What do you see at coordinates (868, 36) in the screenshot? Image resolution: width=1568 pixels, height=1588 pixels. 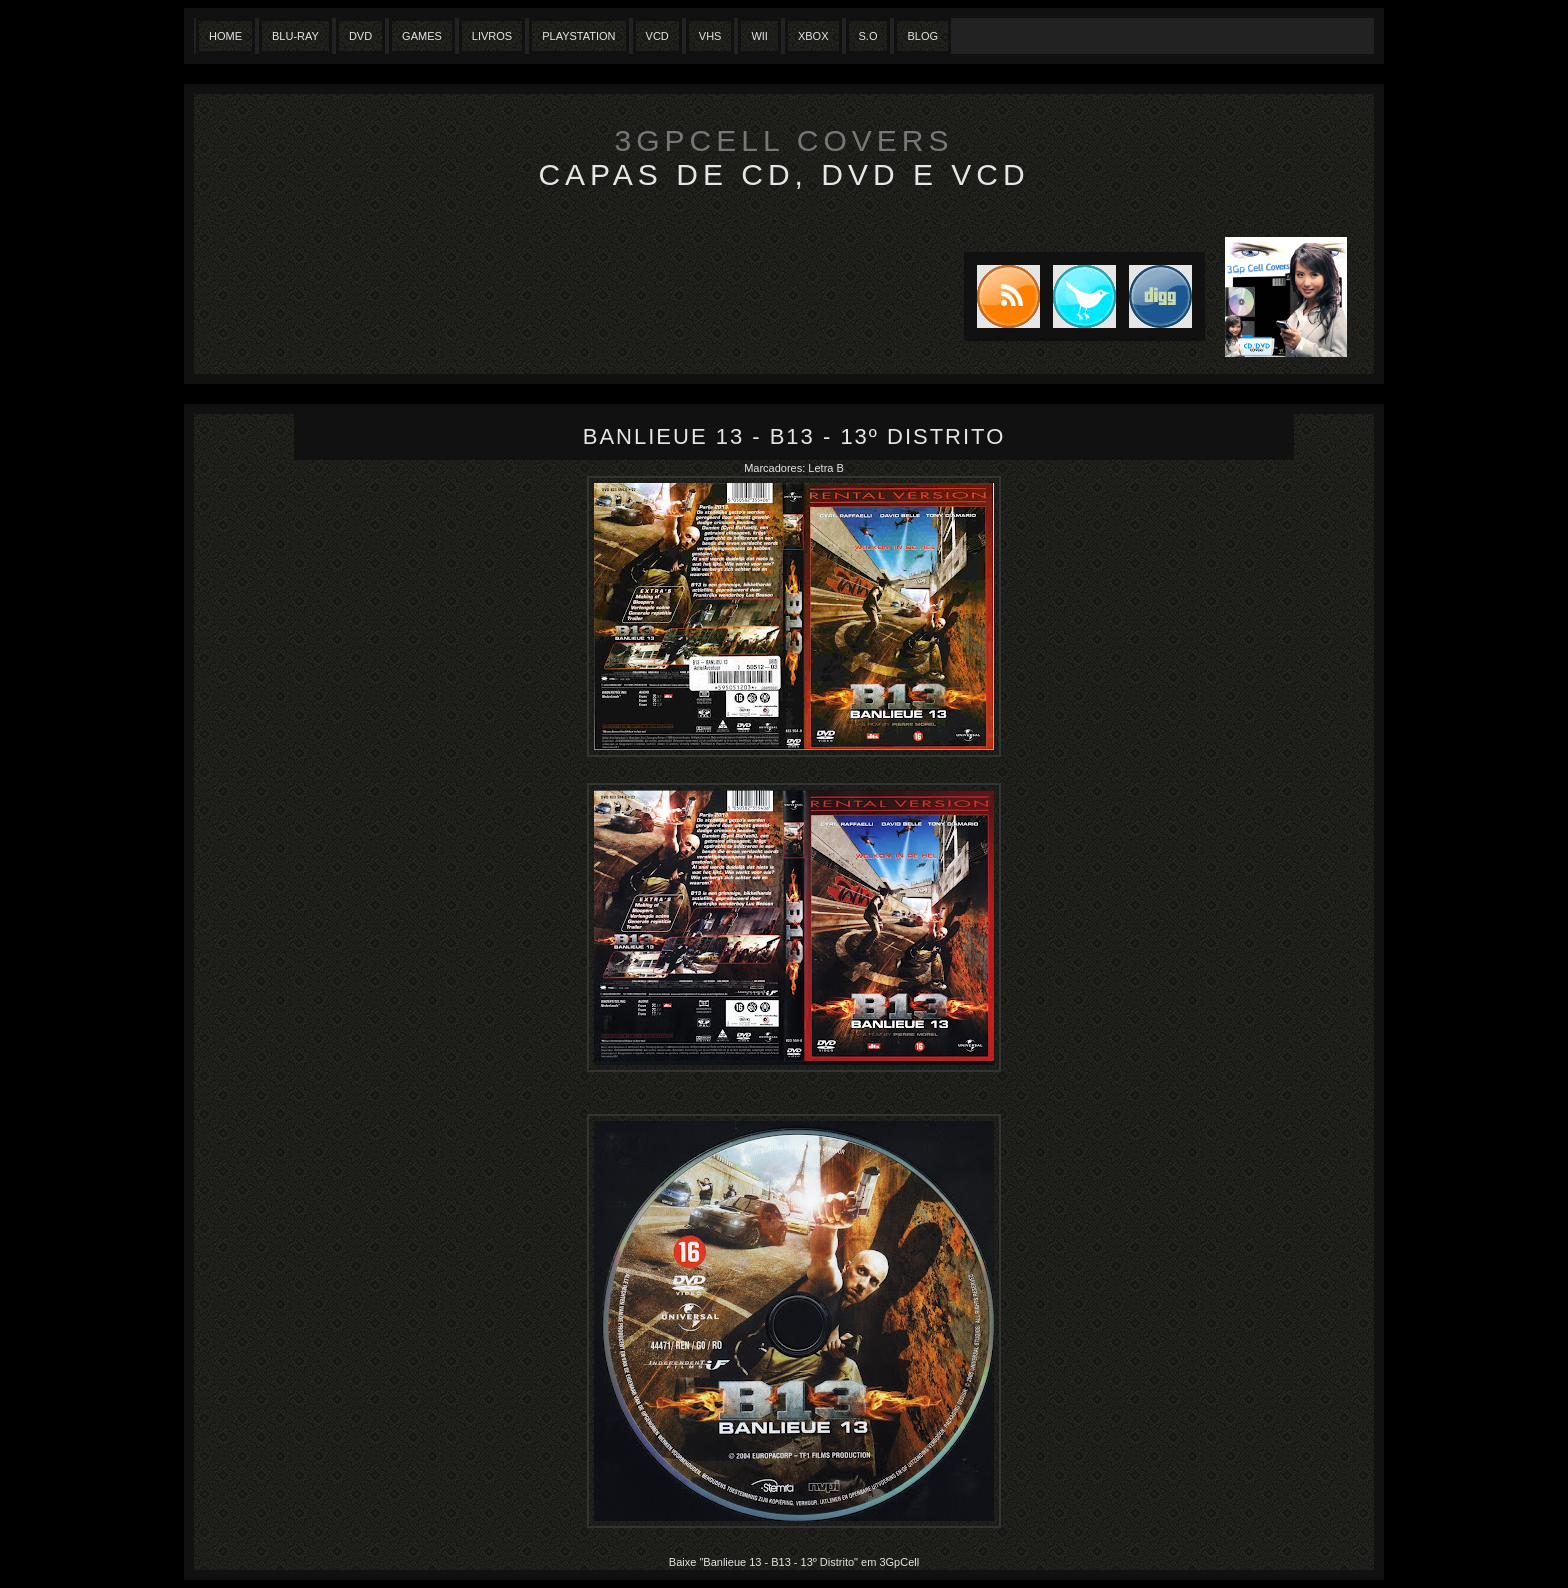 I see `S.O` at bounding box center [868, 36].